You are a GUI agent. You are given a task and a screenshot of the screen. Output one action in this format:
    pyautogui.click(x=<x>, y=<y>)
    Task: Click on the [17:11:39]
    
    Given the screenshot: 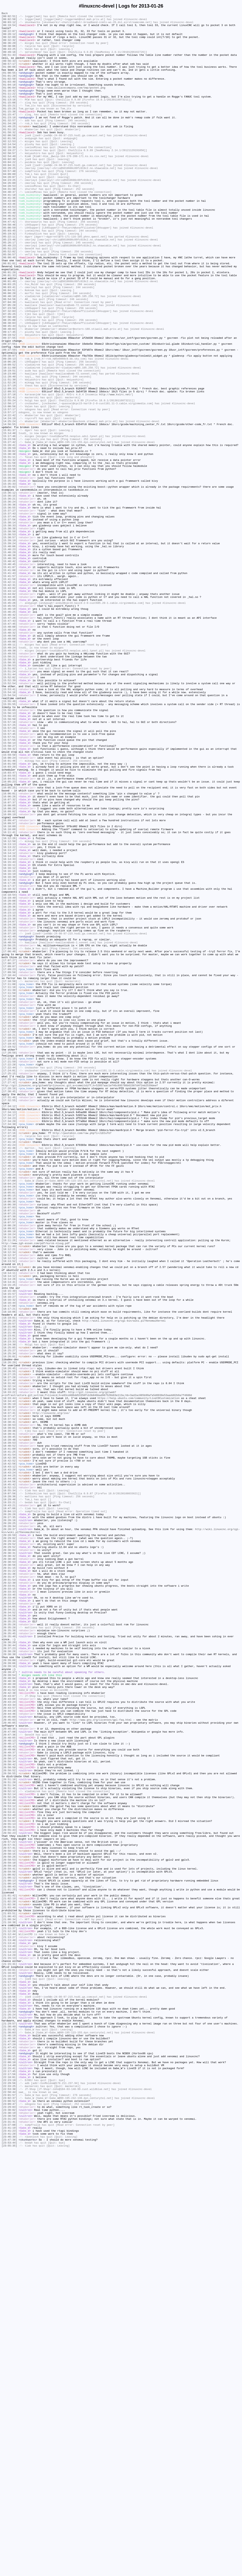 What is the action you would take?
    pyautogui.click(x=9, y=1186)
    